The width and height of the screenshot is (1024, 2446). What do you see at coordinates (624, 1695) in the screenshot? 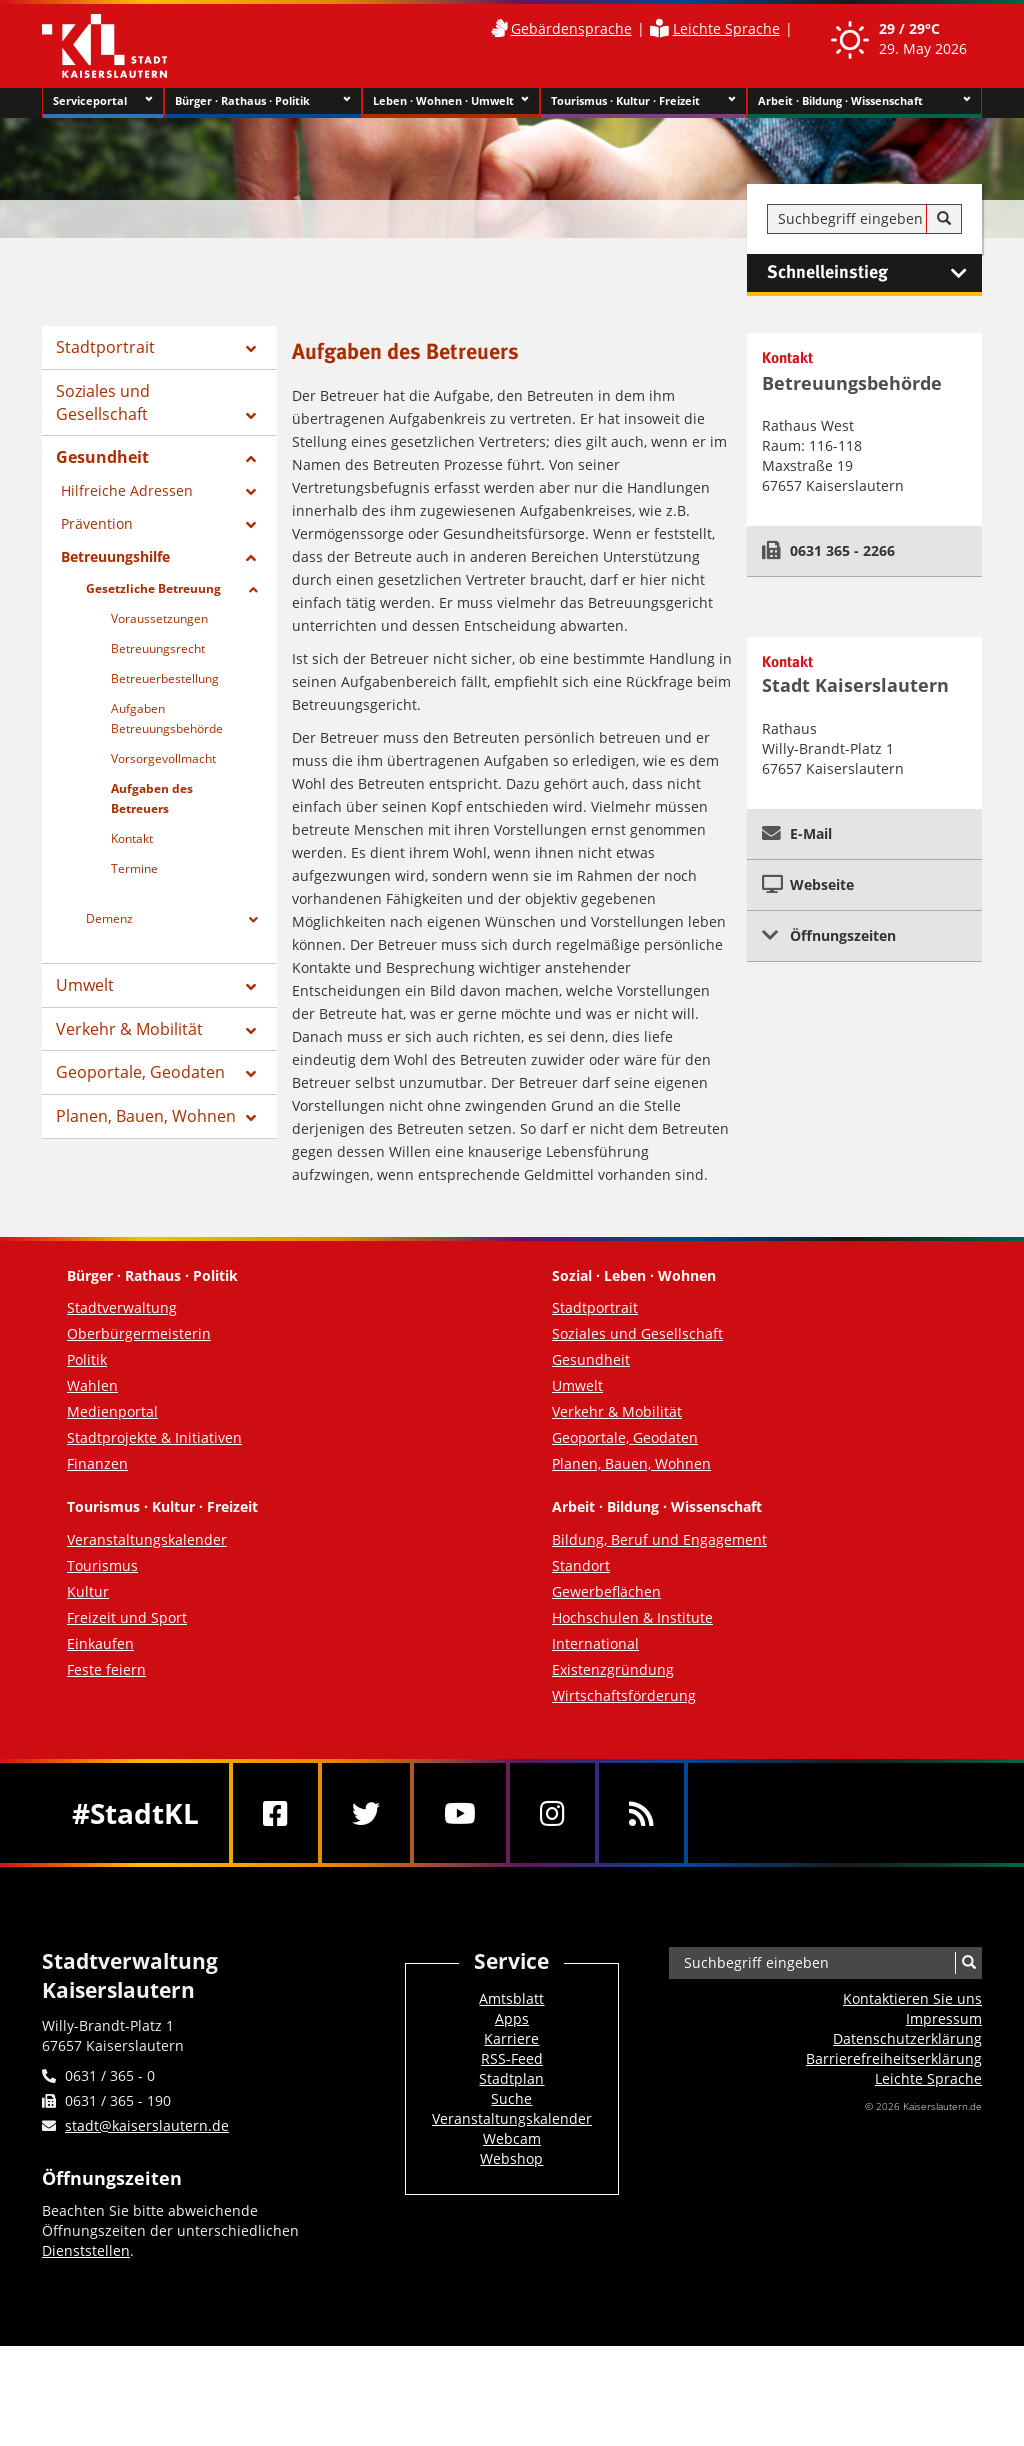
I see `Wirtschaftsförderung` at bounding box center [624, 1695].